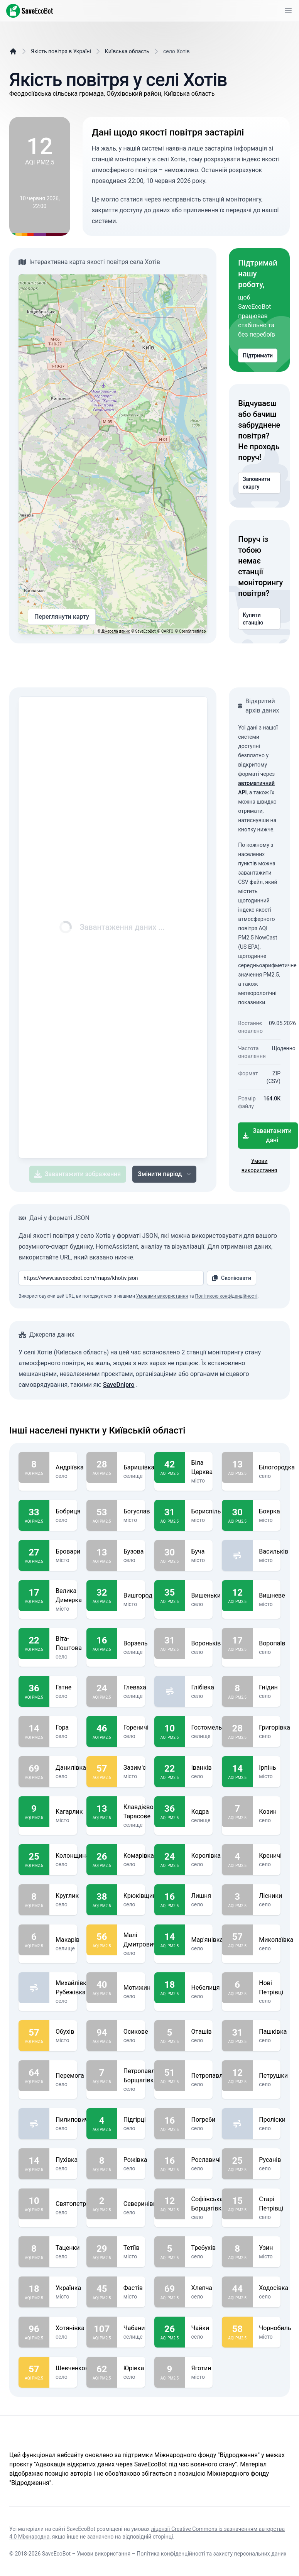 The image size is (299, 2576). What do you see at coordinates (70, 2328) in the screenshot?
I see `Хотянівка` at bounding box center [70, 2328].